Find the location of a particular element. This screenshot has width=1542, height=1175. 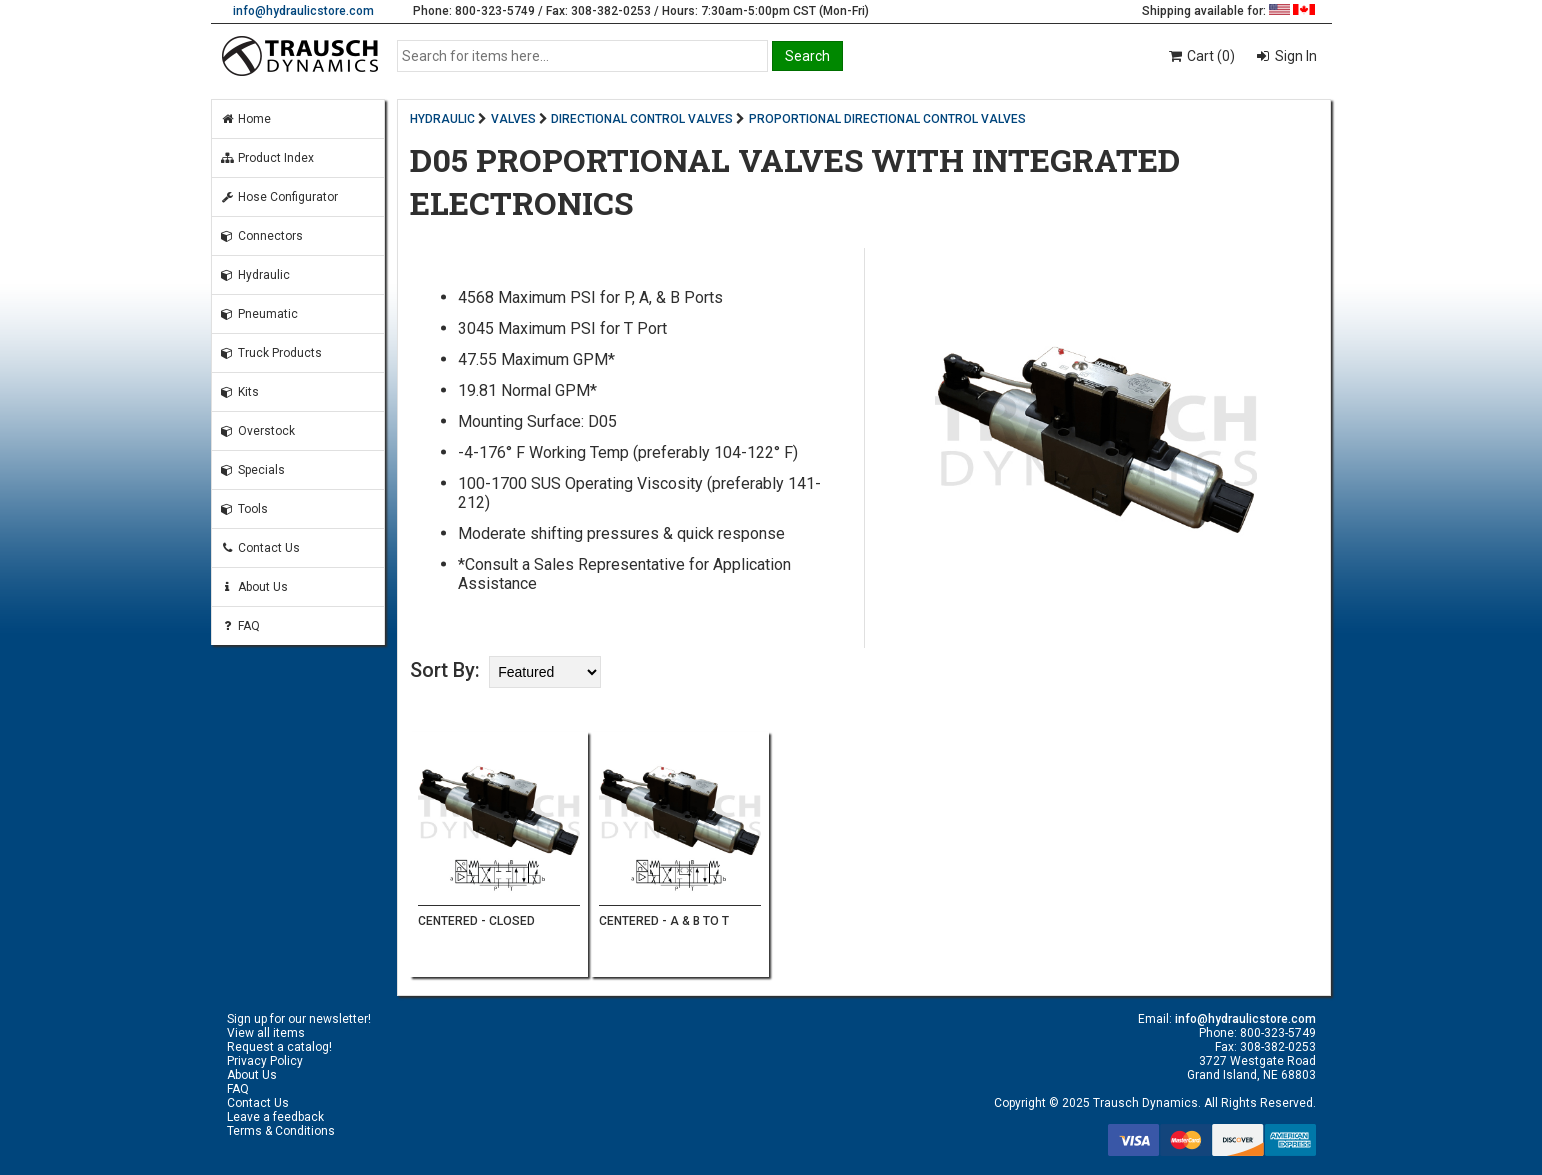

View all items is located at coordinates (266, 1033).